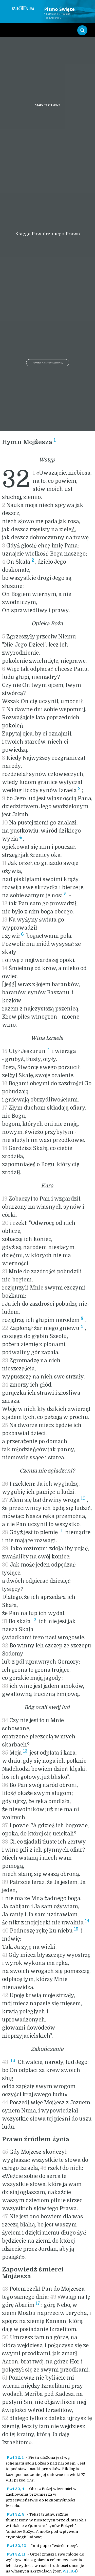  Describe the element at coordinates (34, 1619) in the screenshot. I see `12` at that location.